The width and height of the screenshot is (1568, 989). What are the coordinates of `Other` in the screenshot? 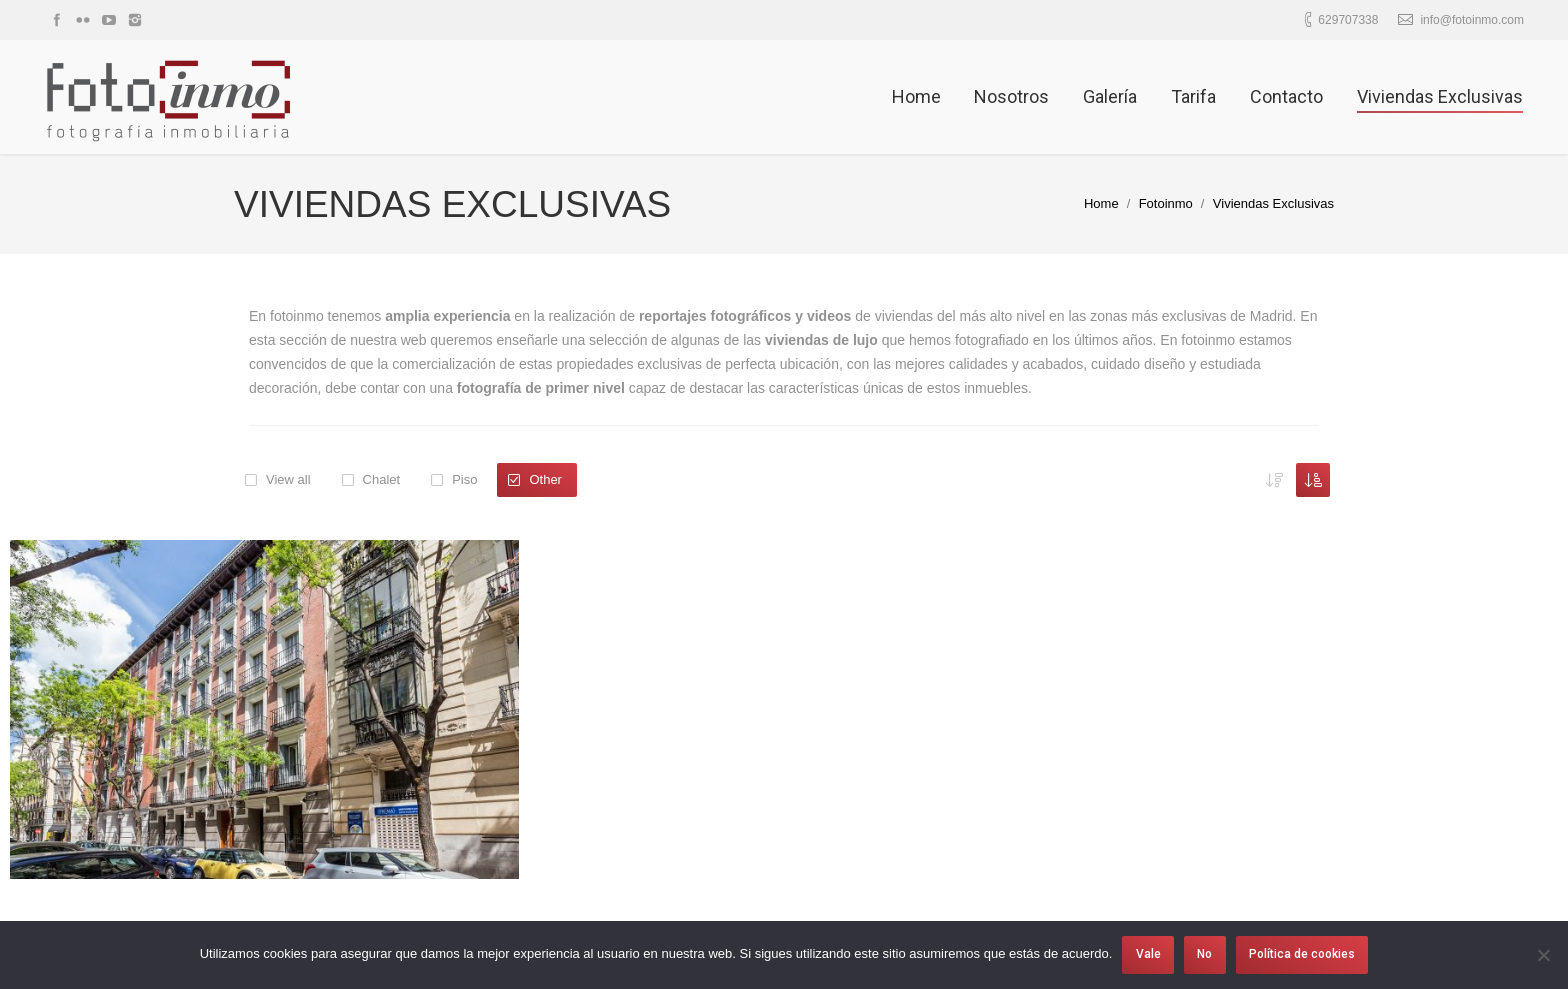 It's located at (545, 479).